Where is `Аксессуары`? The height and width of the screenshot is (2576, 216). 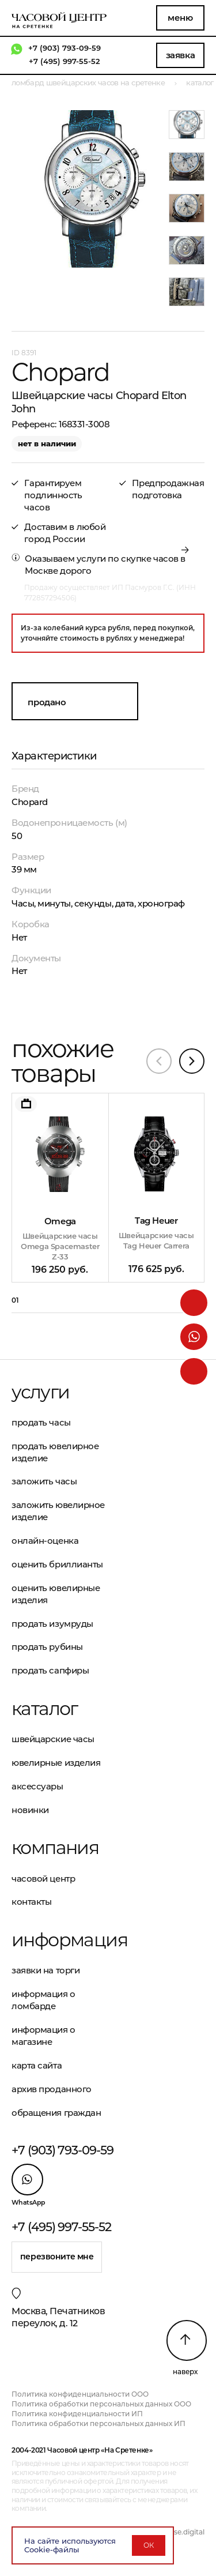 Аксессуары is located at coordinates (37, 1786).